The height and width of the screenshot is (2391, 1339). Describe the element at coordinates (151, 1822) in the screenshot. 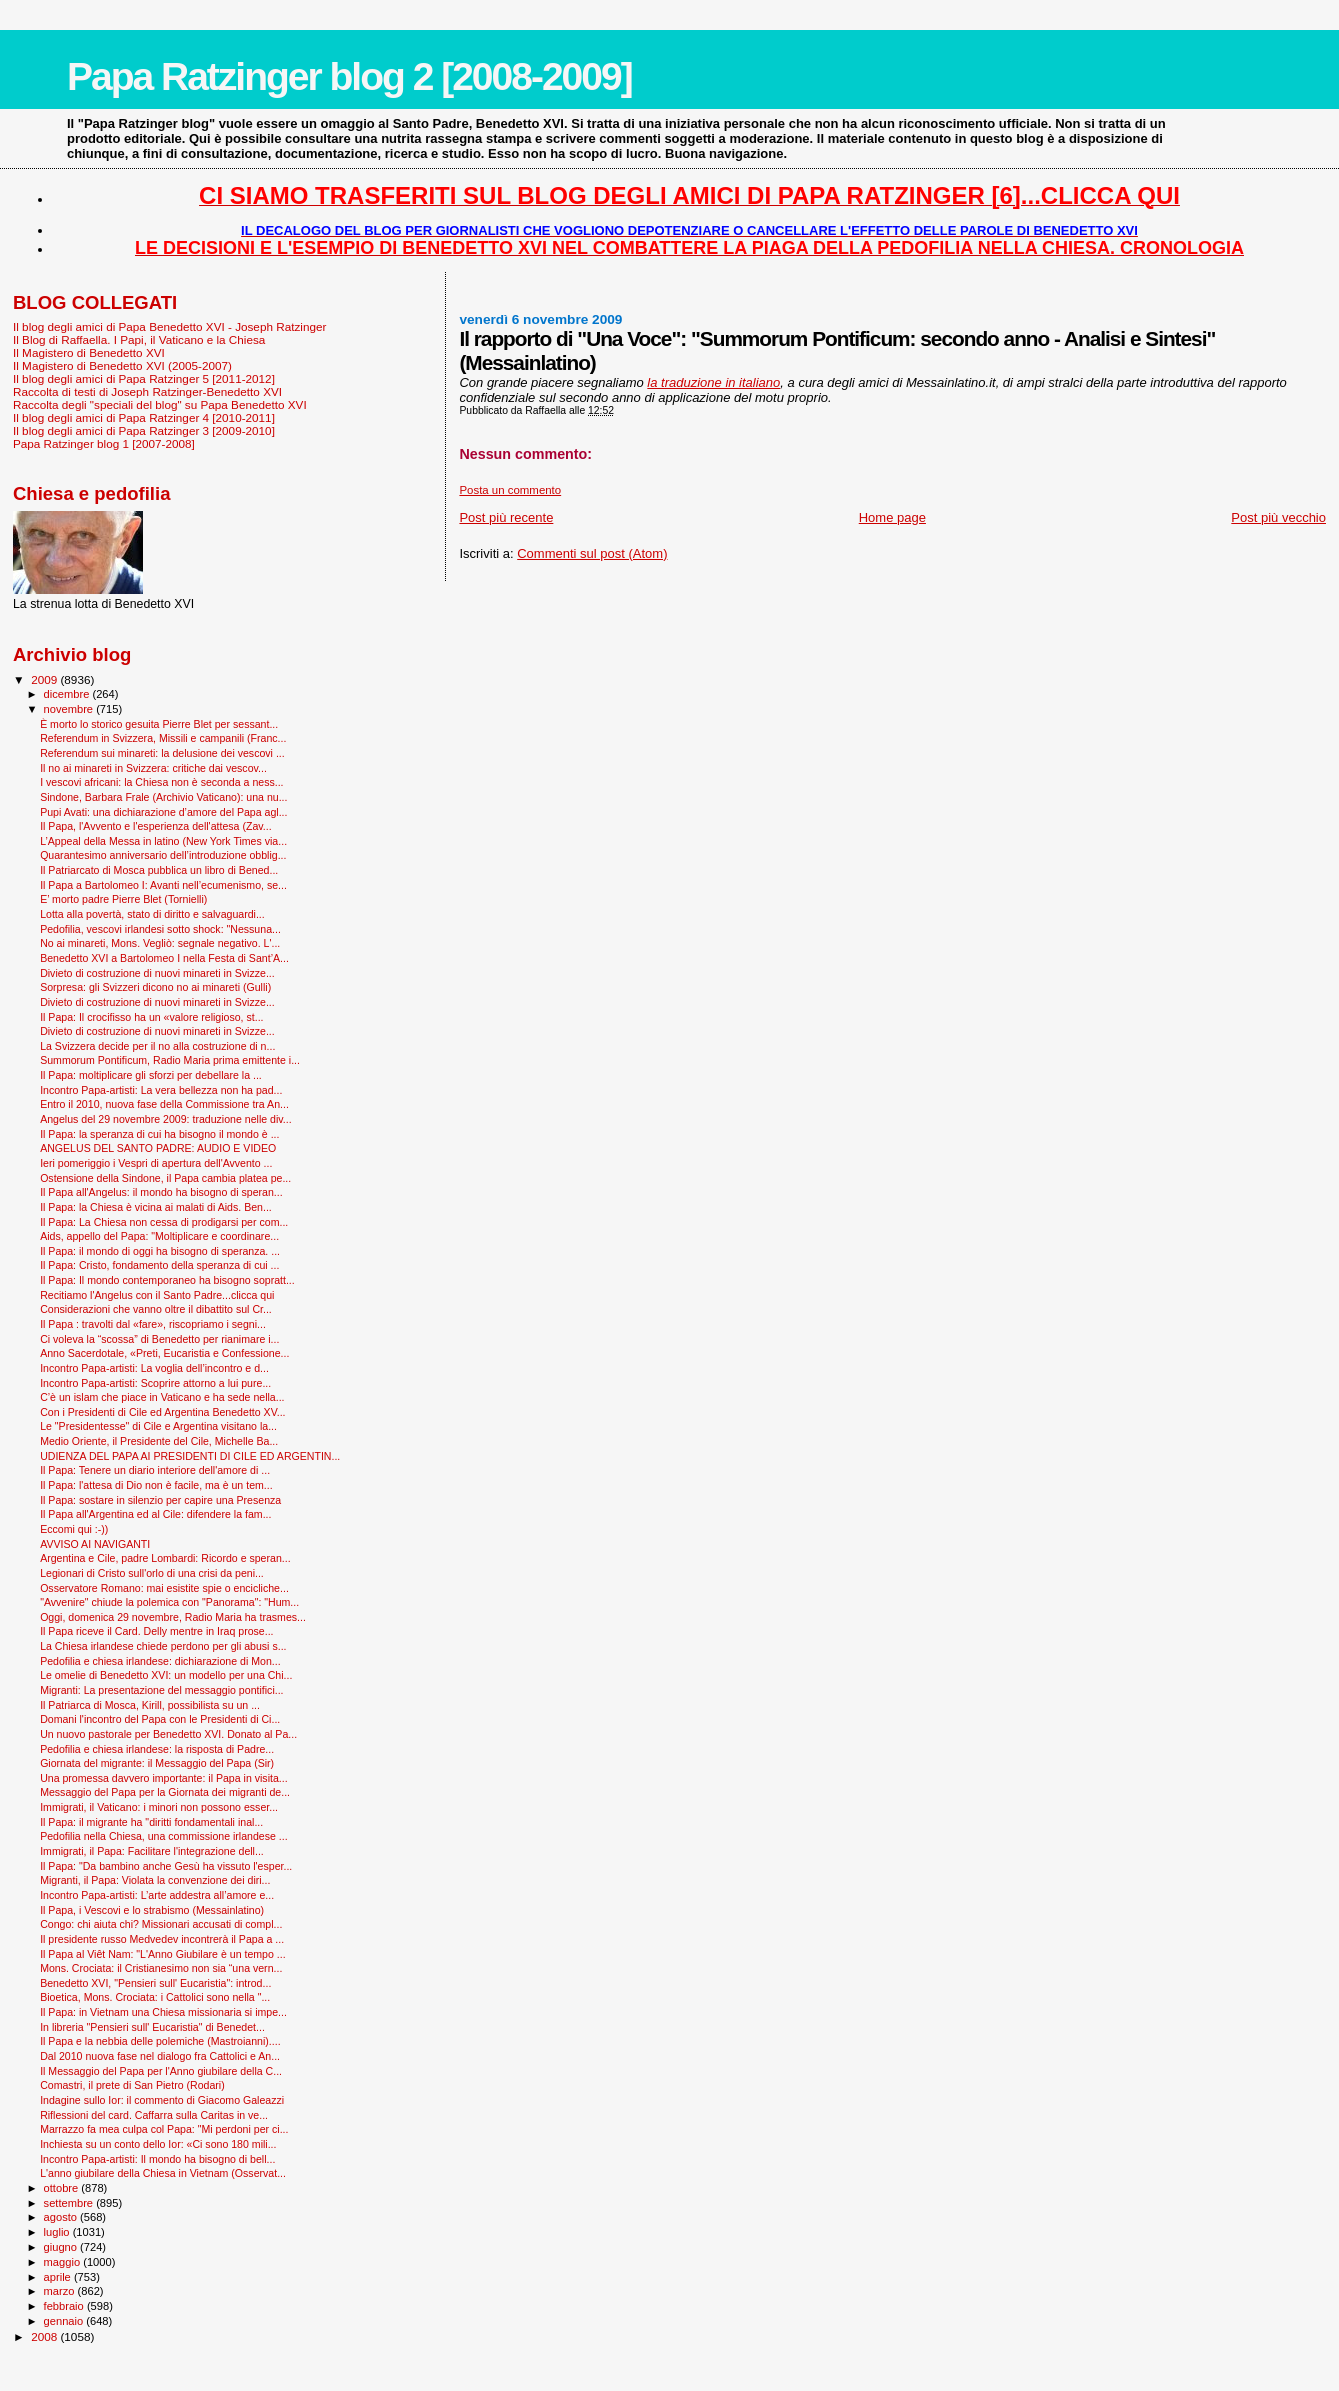

I see `Il Papa: il migrante ha "diritti fondamentali inal...` at that location.